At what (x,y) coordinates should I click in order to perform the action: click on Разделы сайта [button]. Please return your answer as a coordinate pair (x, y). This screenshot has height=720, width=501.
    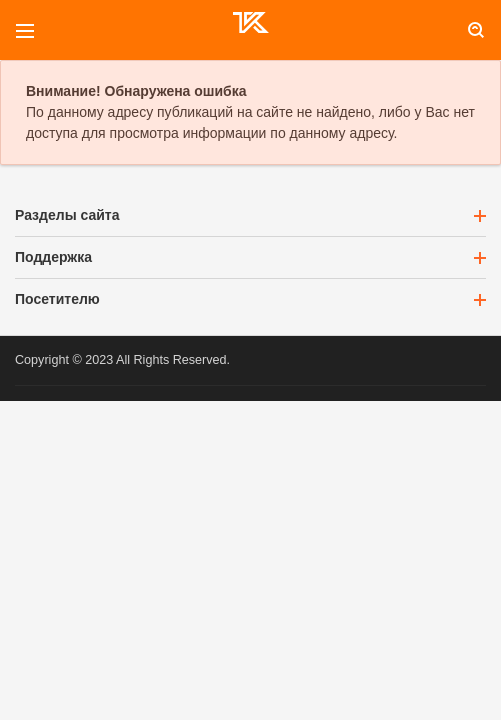
    Looking at the image, I should click on (250, 215).